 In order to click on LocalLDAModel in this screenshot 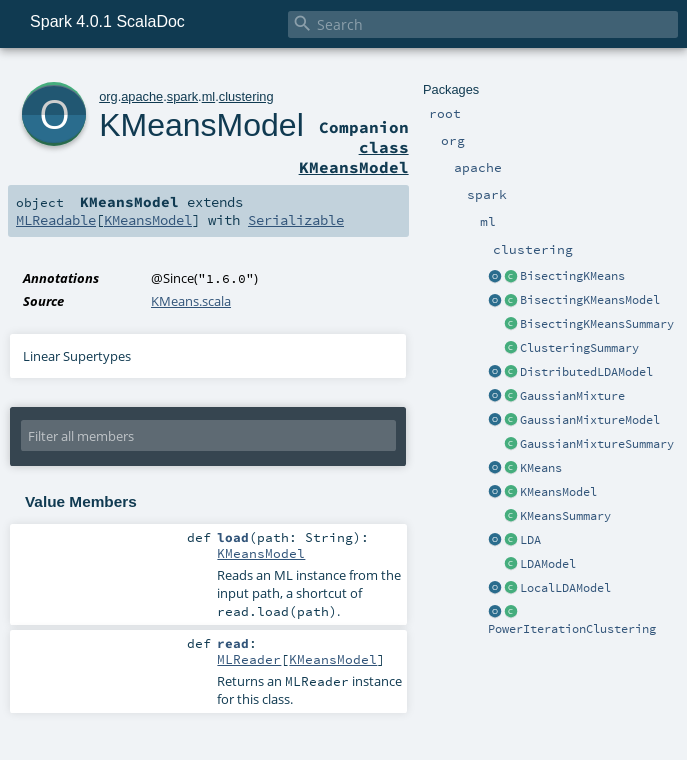, I will do `click(565, 588)`.